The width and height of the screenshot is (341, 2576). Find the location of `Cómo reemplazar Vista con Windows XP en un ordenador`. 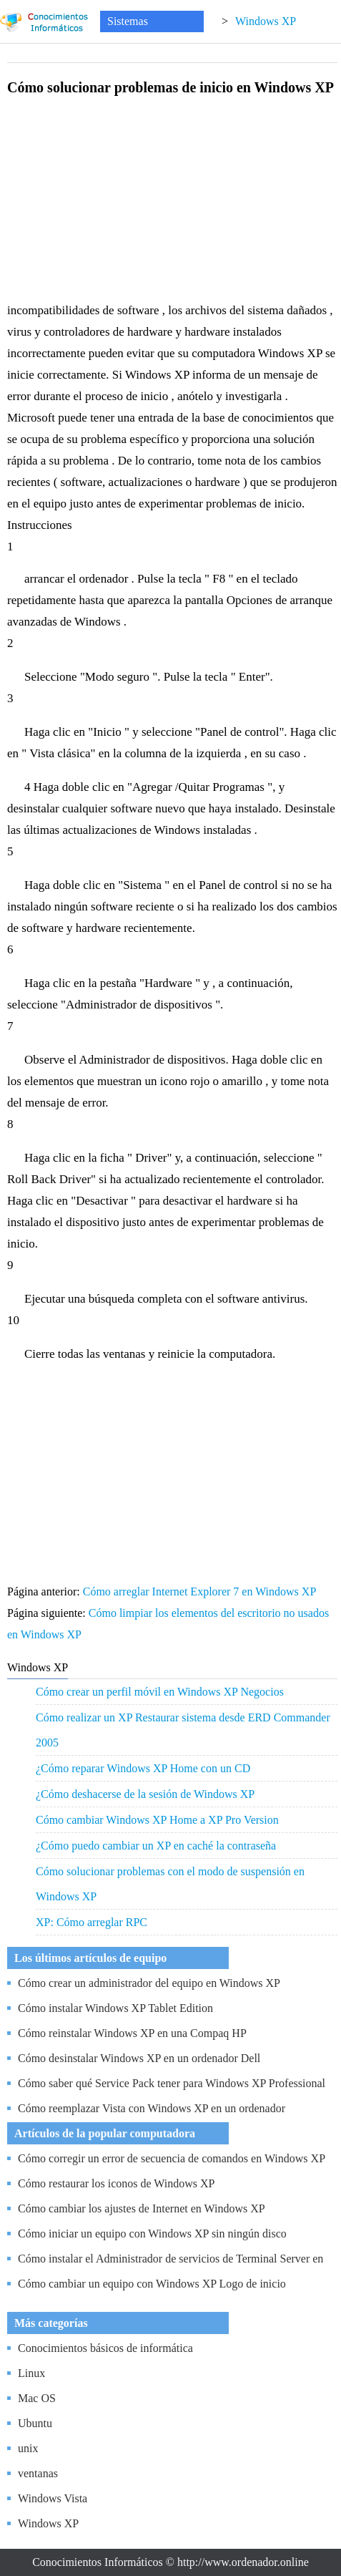

Cómo reemplazar Vista con Windows XP en un ordenador is located at coordinates (151, 2108).